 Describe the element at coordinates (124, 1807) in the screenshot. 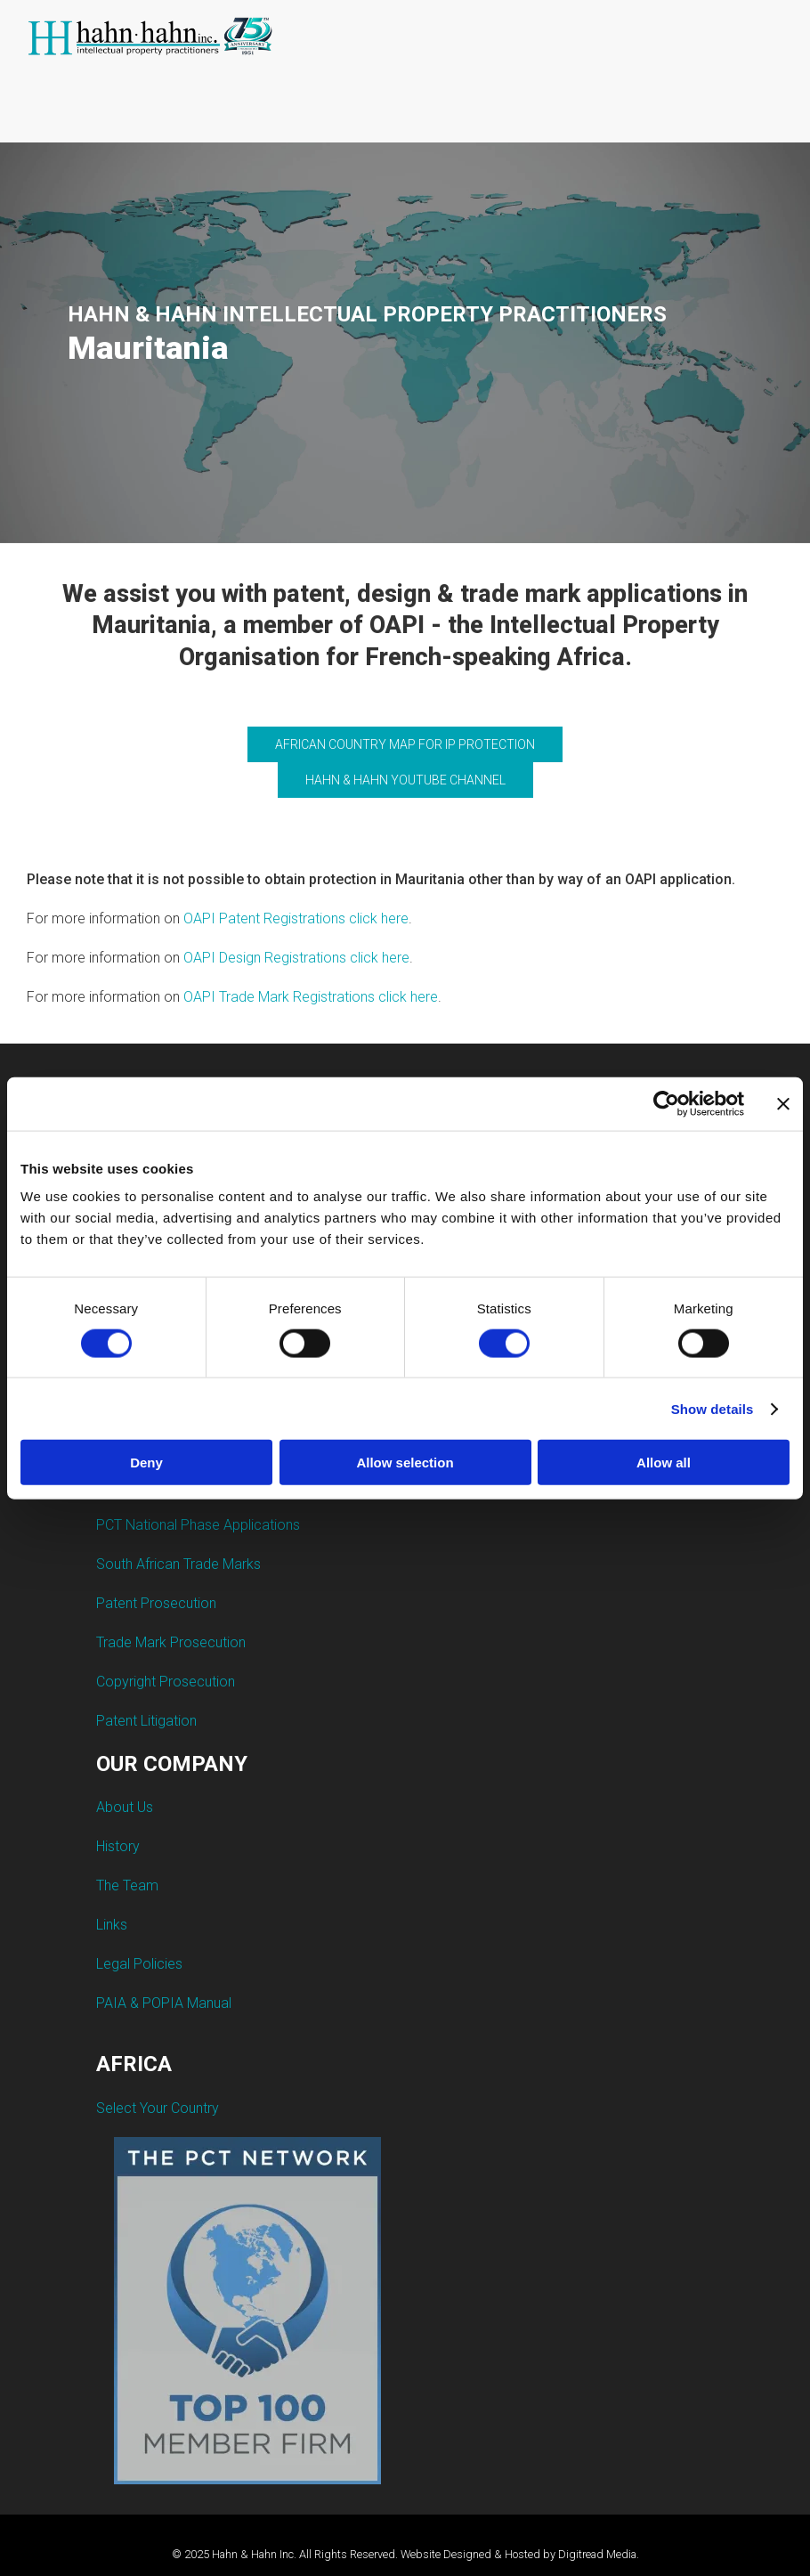

I see `About Us` at that location.